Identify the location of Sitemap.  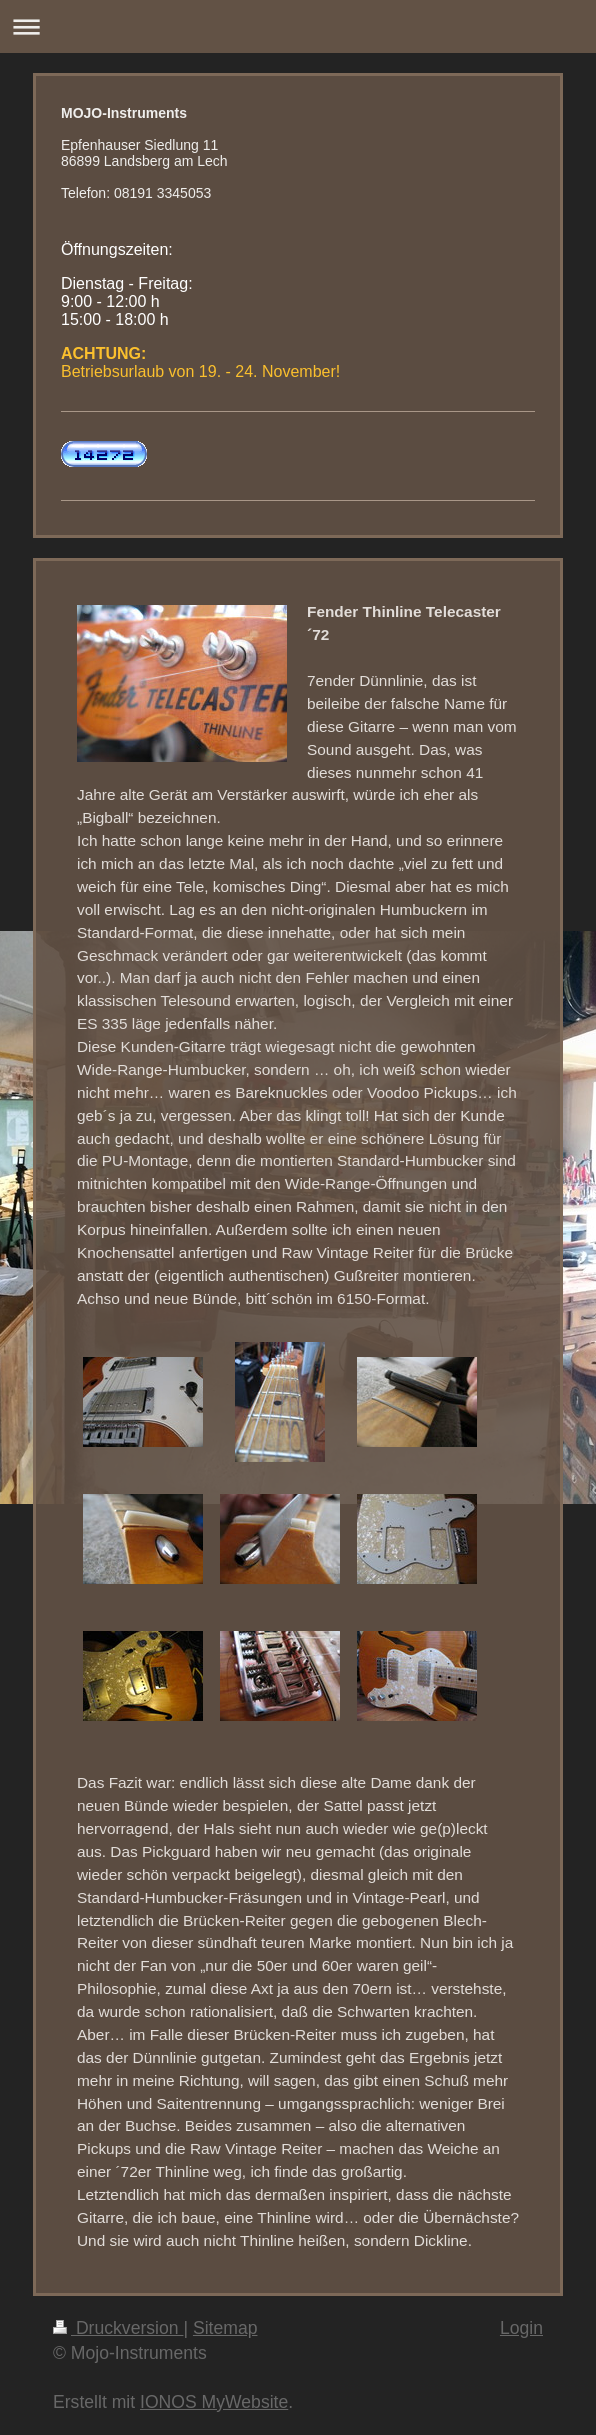
(225, 2328).